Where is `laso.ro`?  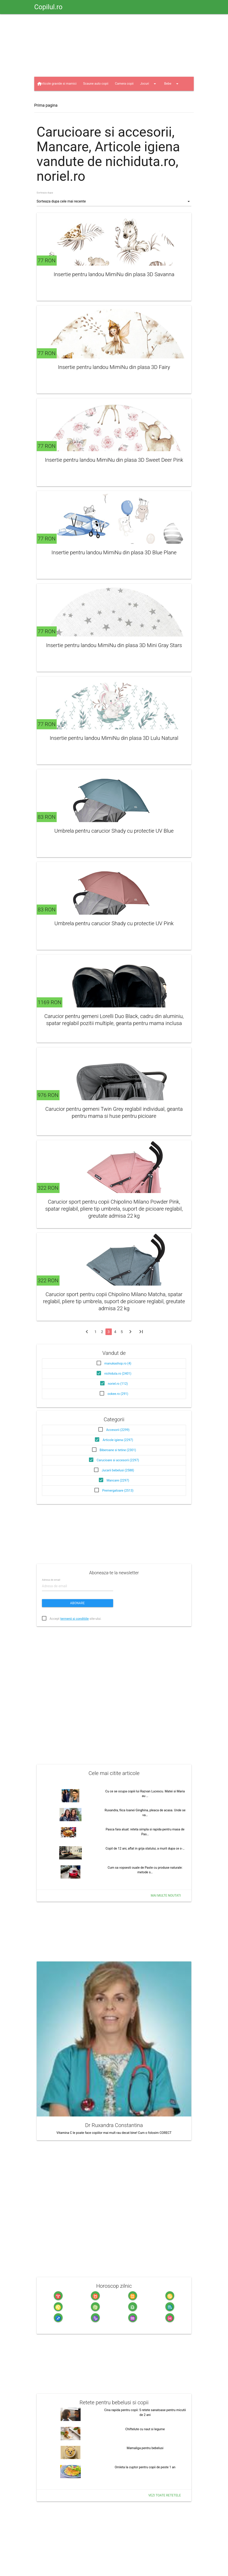 laso.ro is located at coordinates (143, 2540).